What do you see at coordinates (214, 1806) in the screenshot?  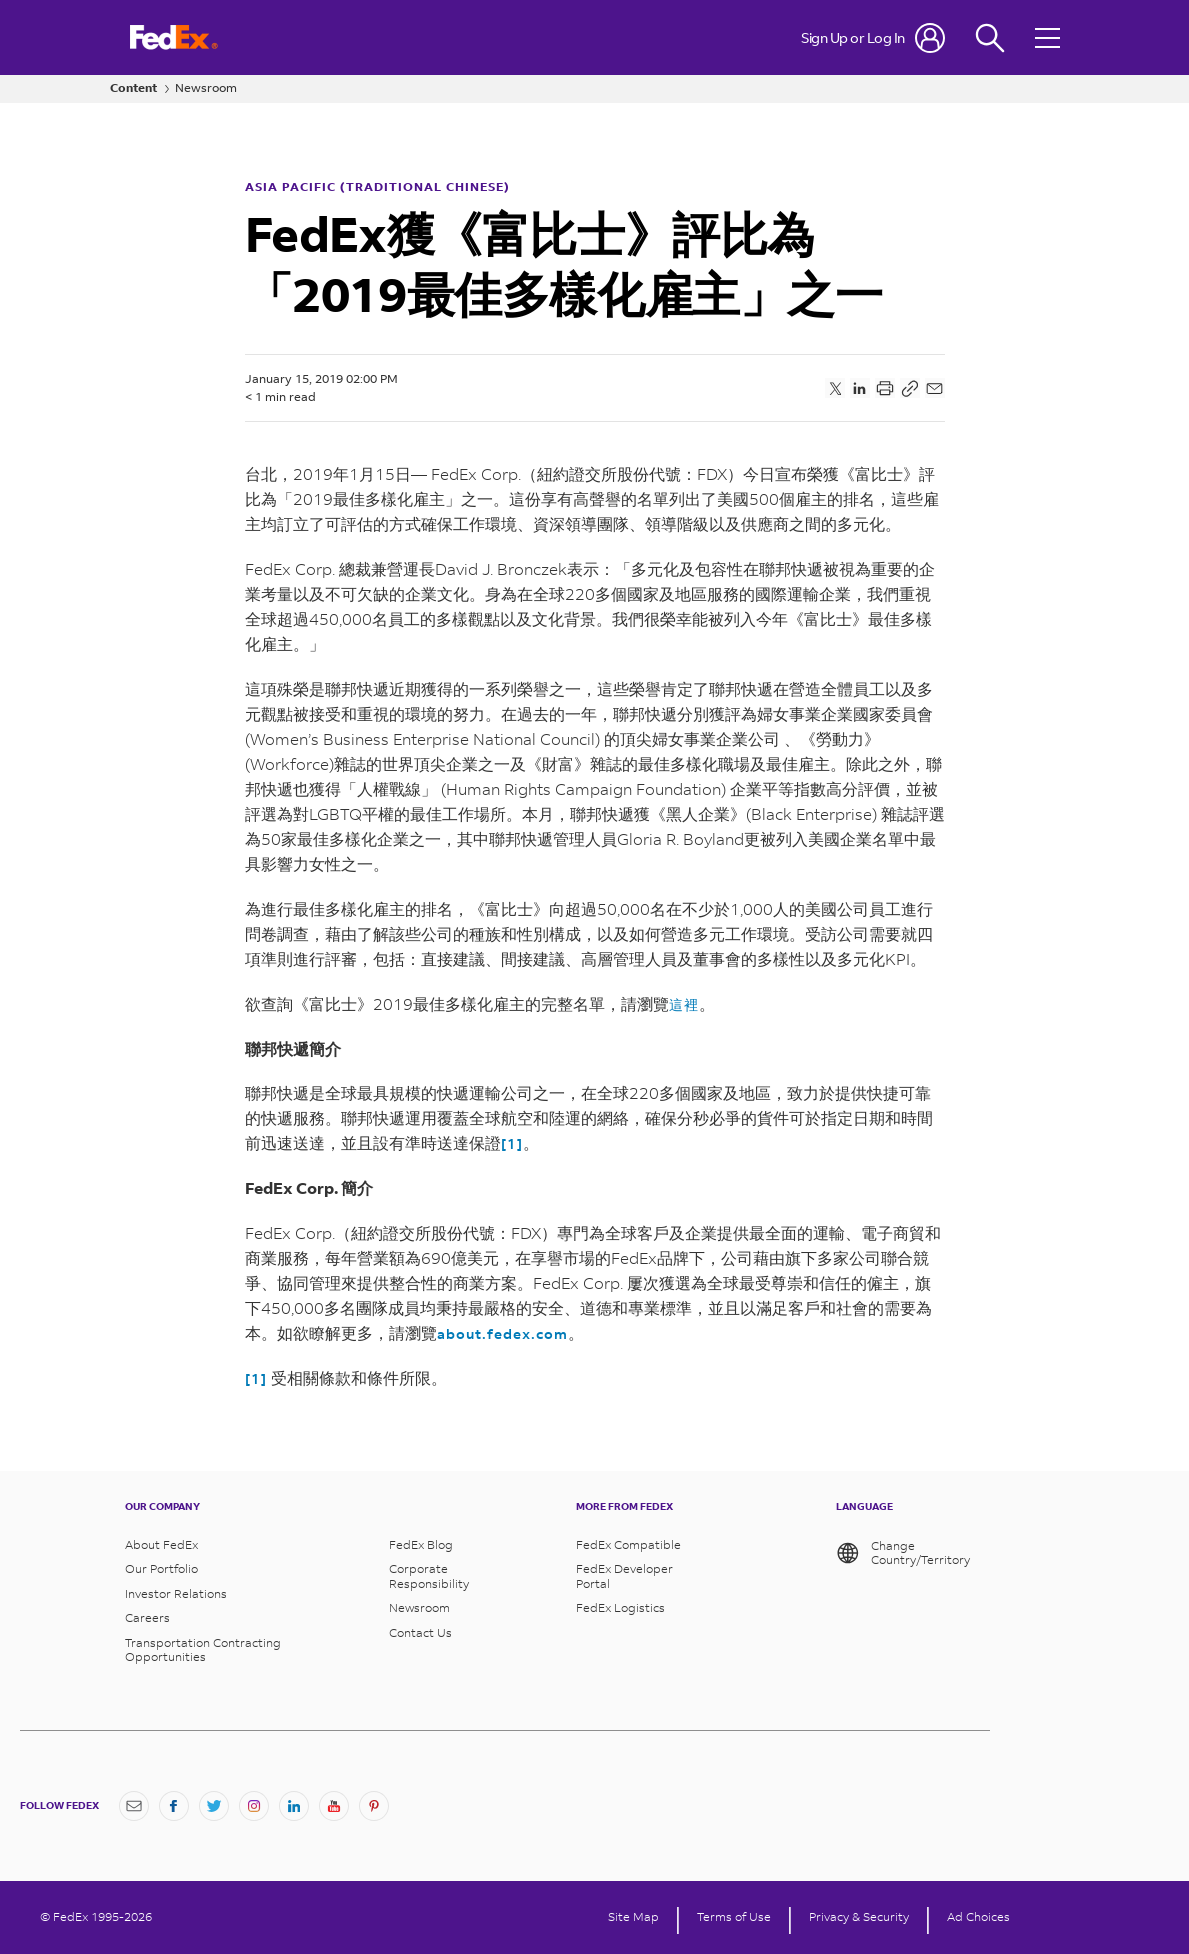 I see `[Twitter]` at bounding box center [214, 1806].